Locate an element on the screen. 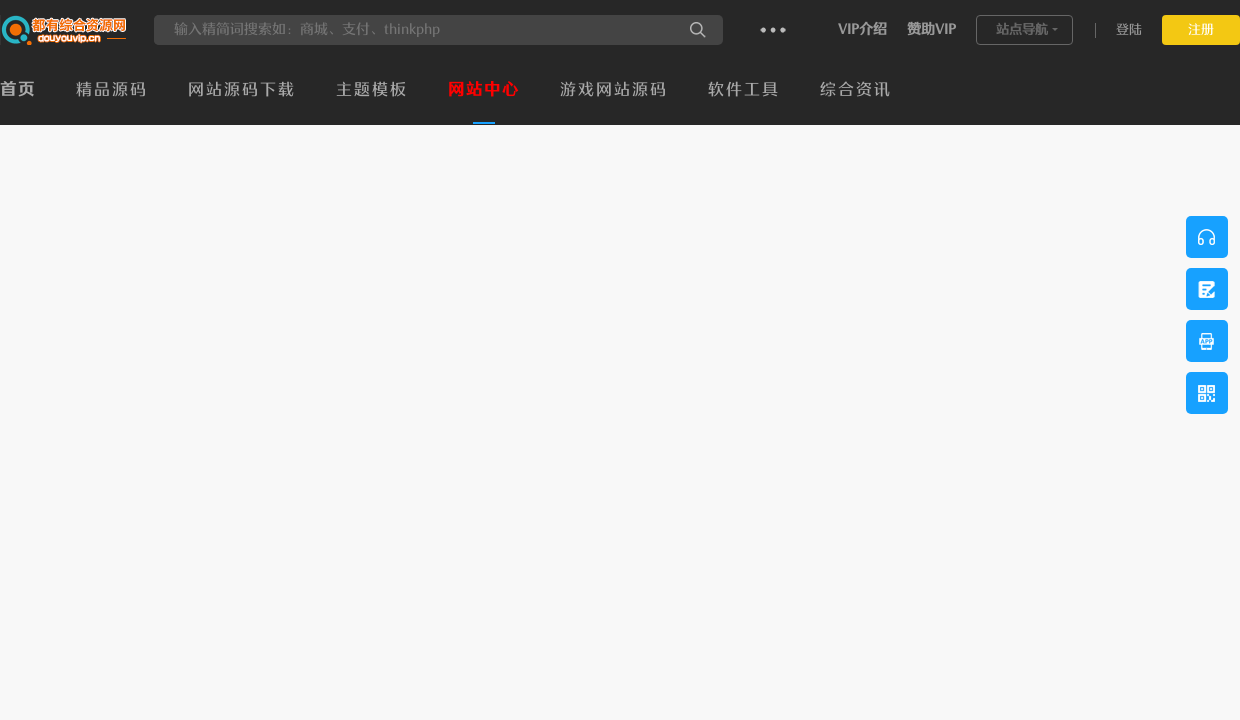 The width and height of the screenshot is (1240, 720). 登陆 is located at coordinates (1129, 29).